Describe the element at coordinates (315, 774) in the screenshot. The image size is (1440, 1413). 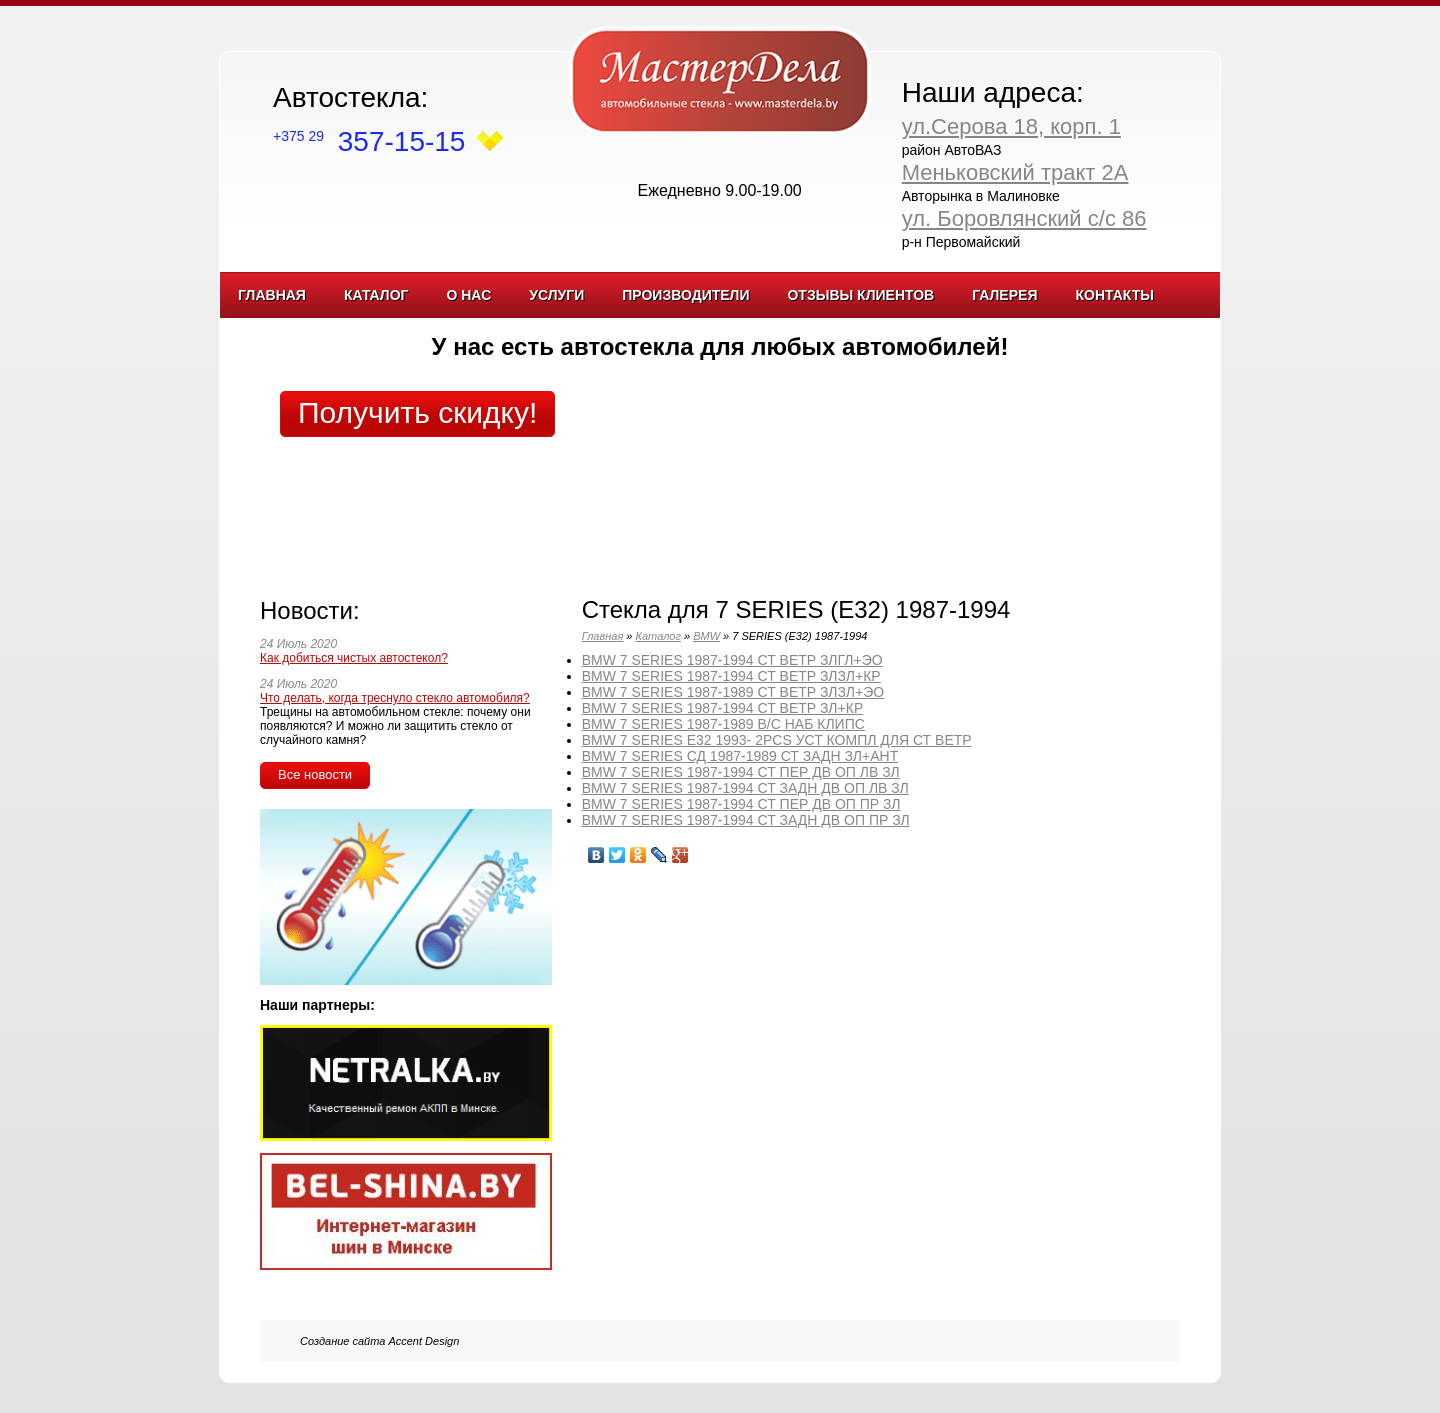
I see `Все новости` at that location.